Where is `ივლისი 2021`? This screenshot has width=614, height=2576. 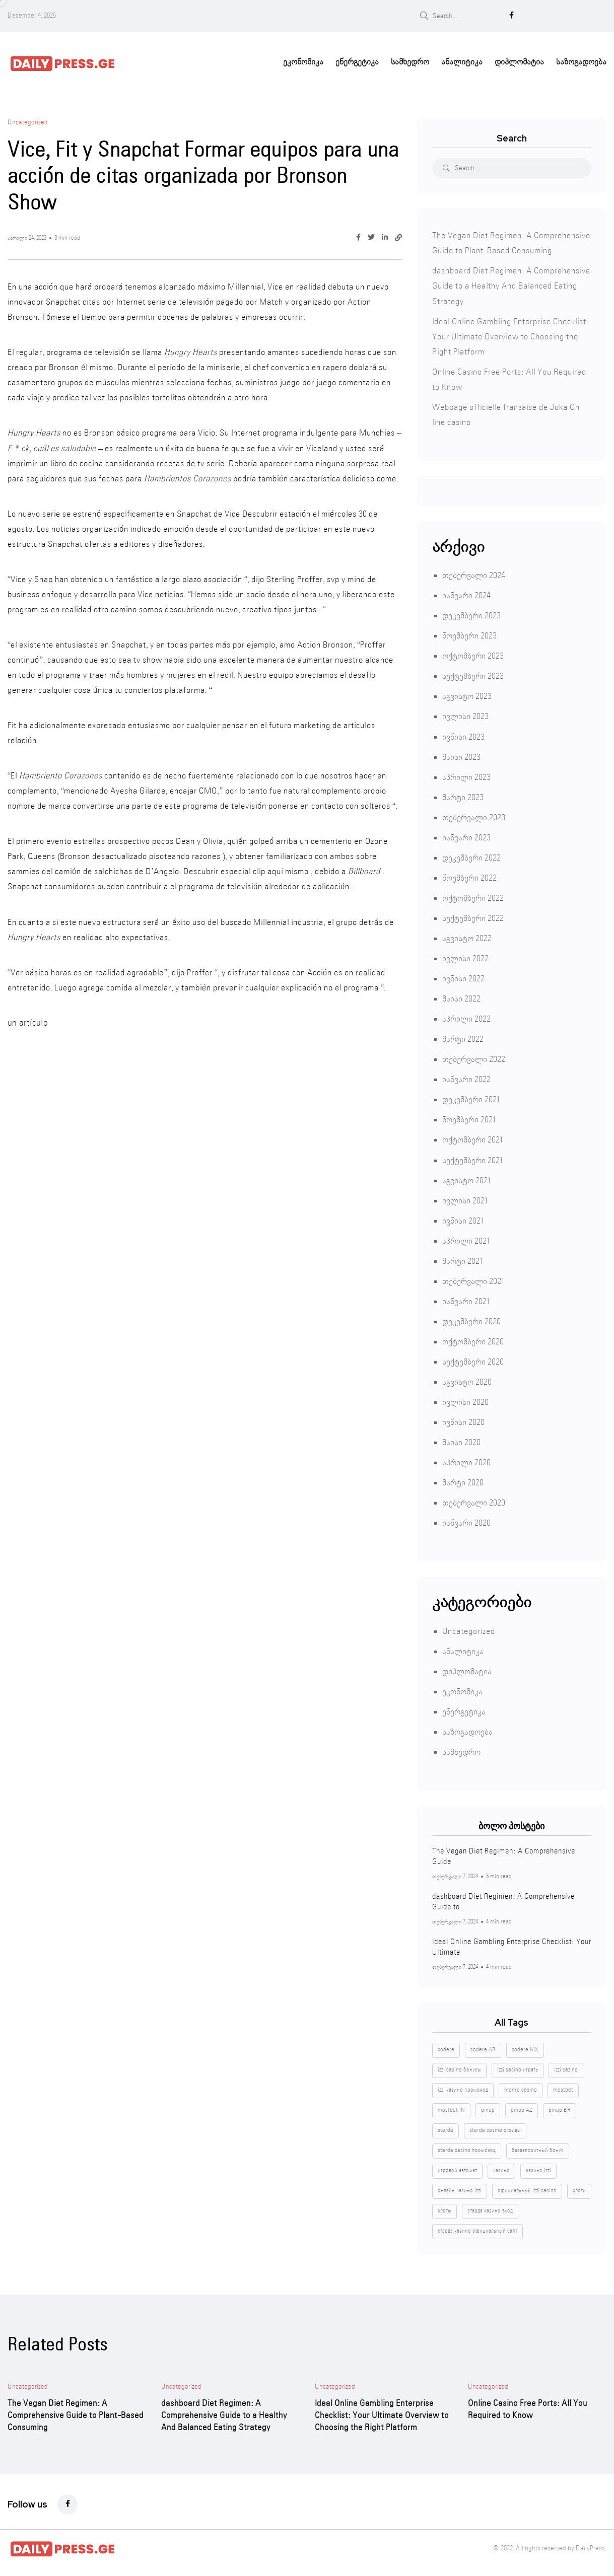
ივლისი 2021 is located at coordinates (464, 1198).